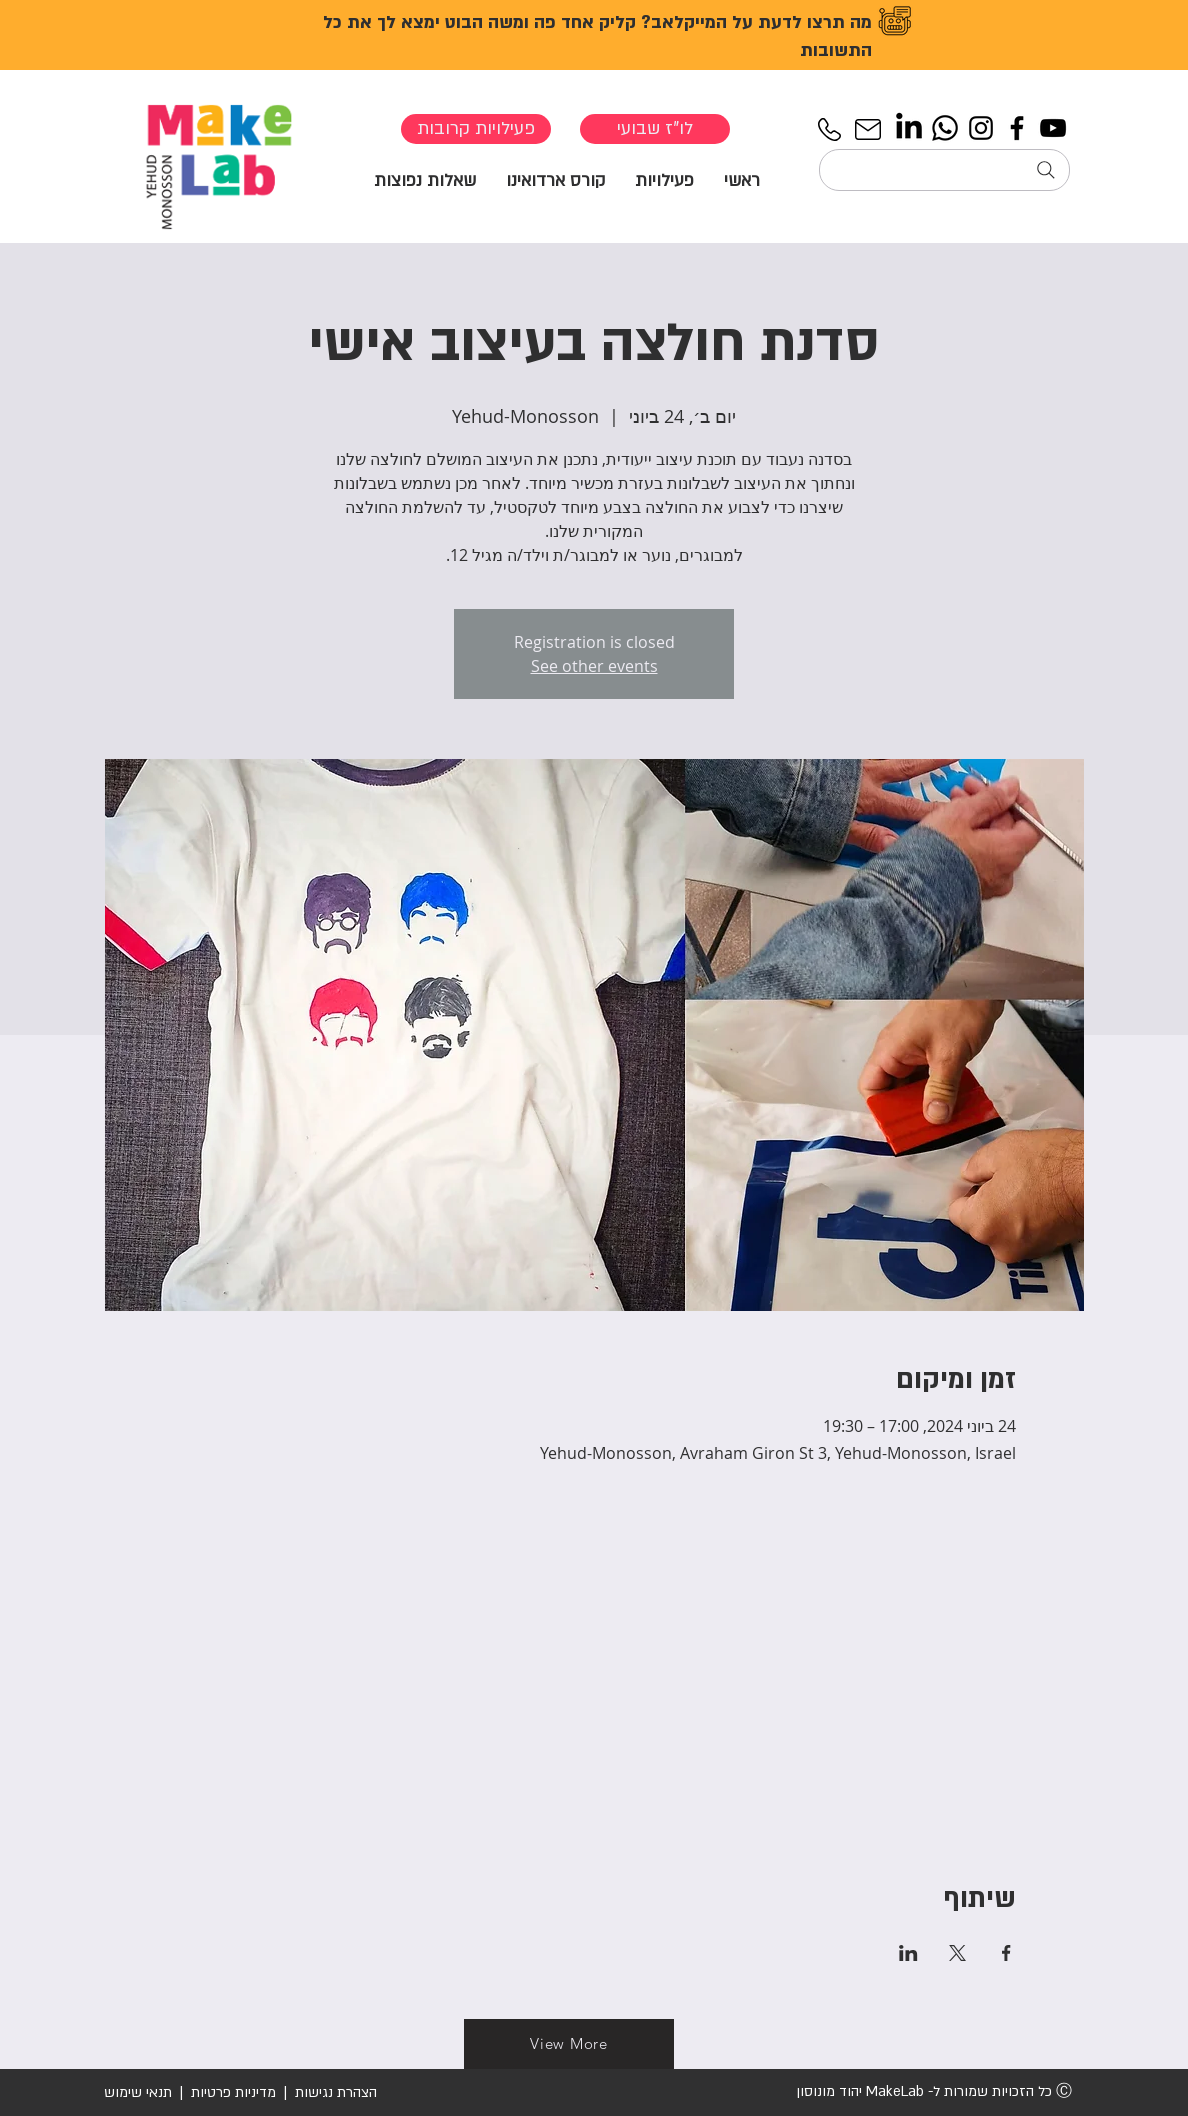 The height and width of the screenshot is (2116, 1188). I want to click on [שתפו את האירוע ב- Facebook], so click(1006, 1953).